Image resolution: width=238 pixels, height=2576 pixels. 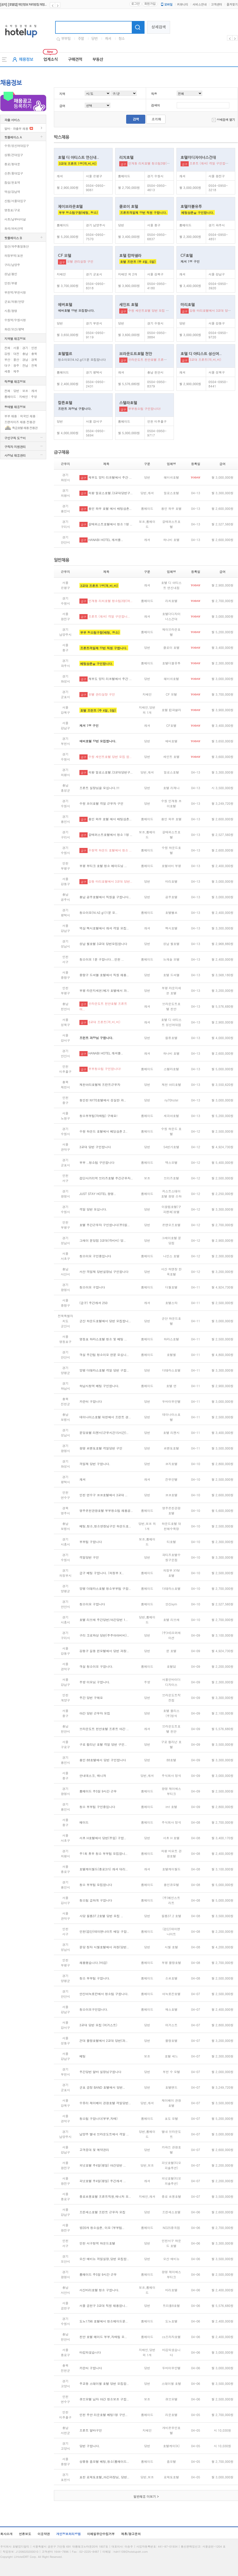 What do you see at coordinates (105, 1526) in the screenshot?
I see `베팅,청소,청소반장님구인 하운드호..` at bounding box center [105, 1526].